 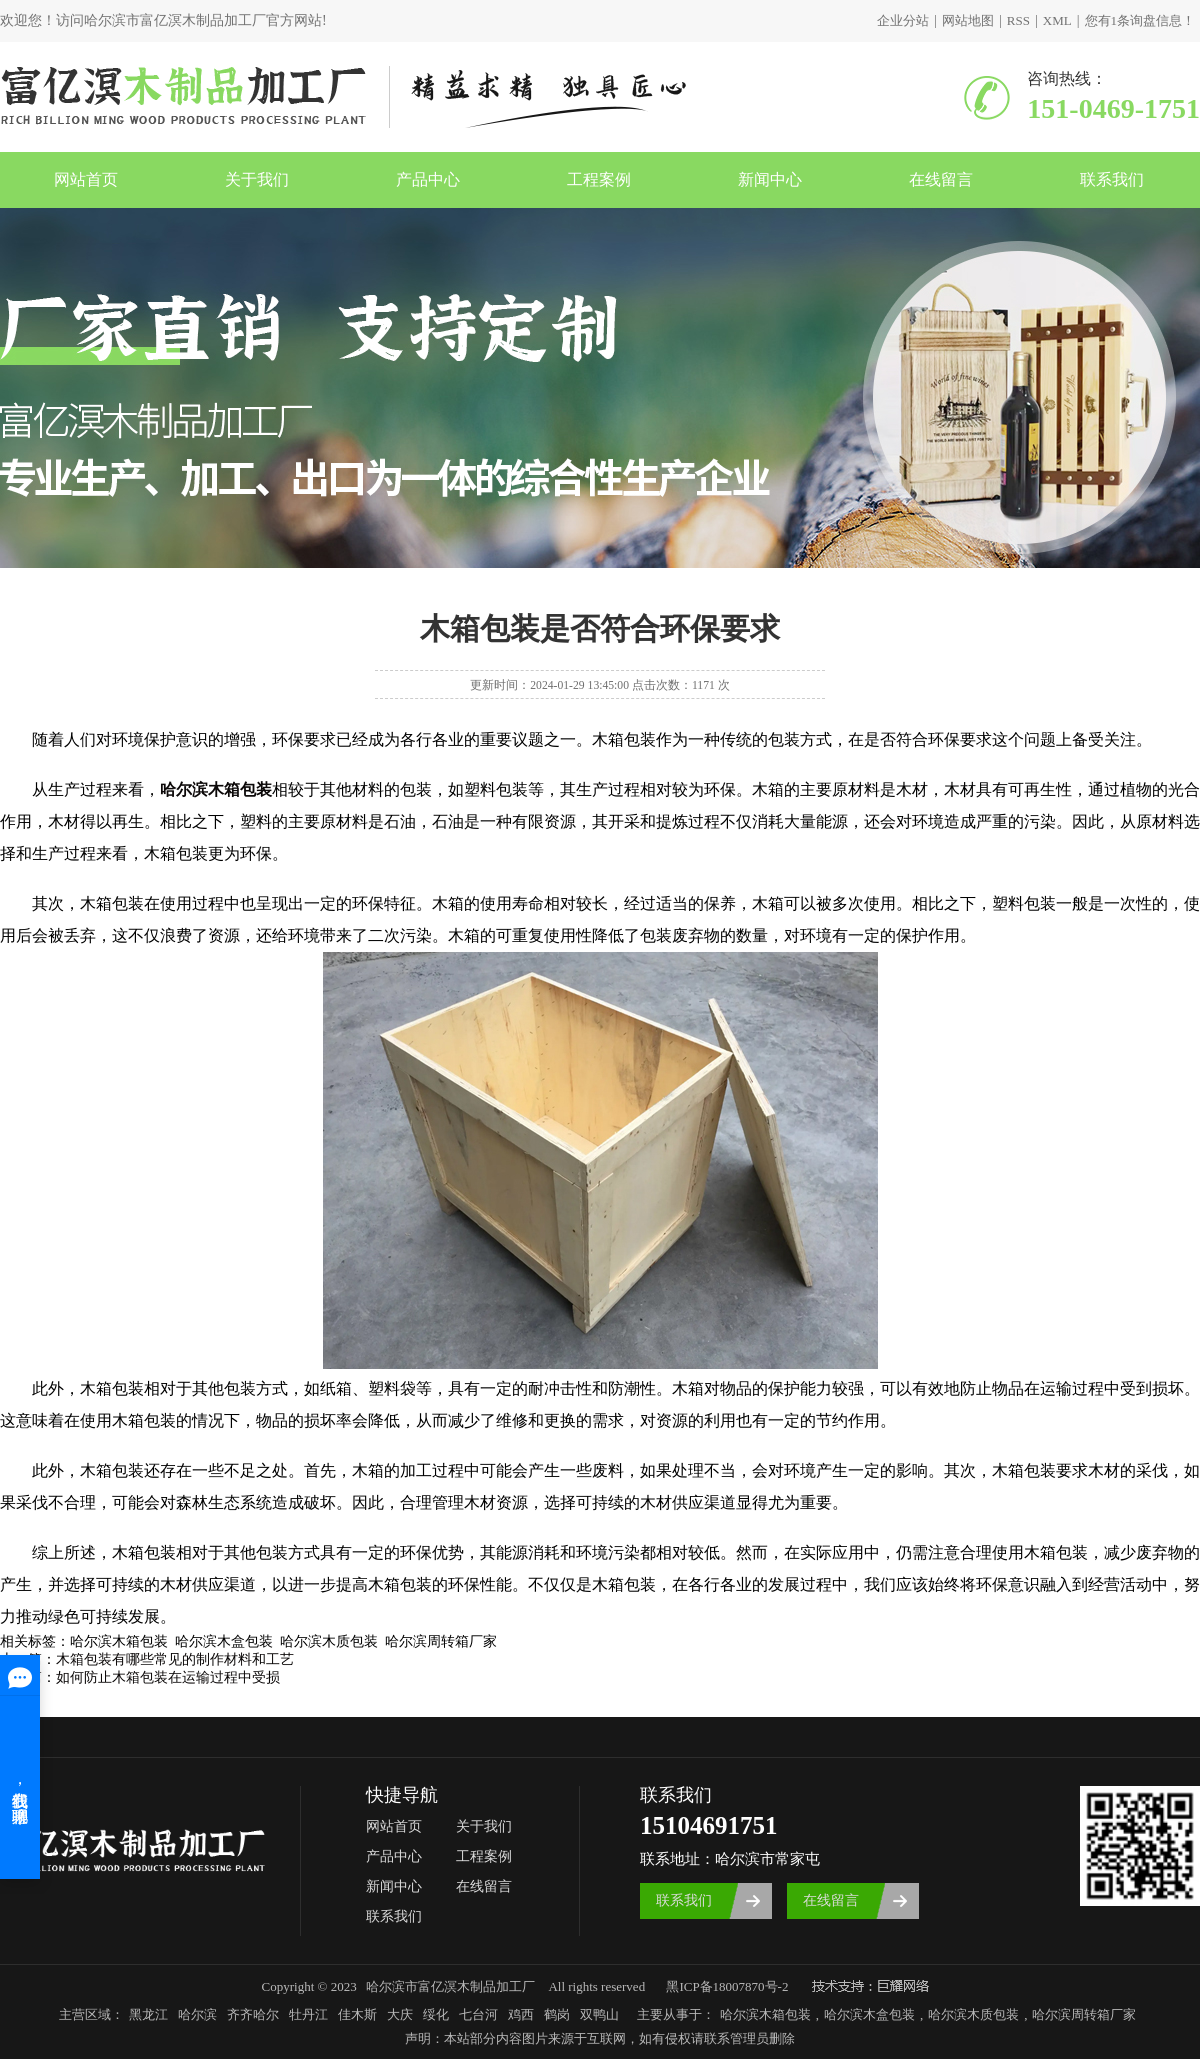 I want to click on 七台河, so click(x=478, y=2014).